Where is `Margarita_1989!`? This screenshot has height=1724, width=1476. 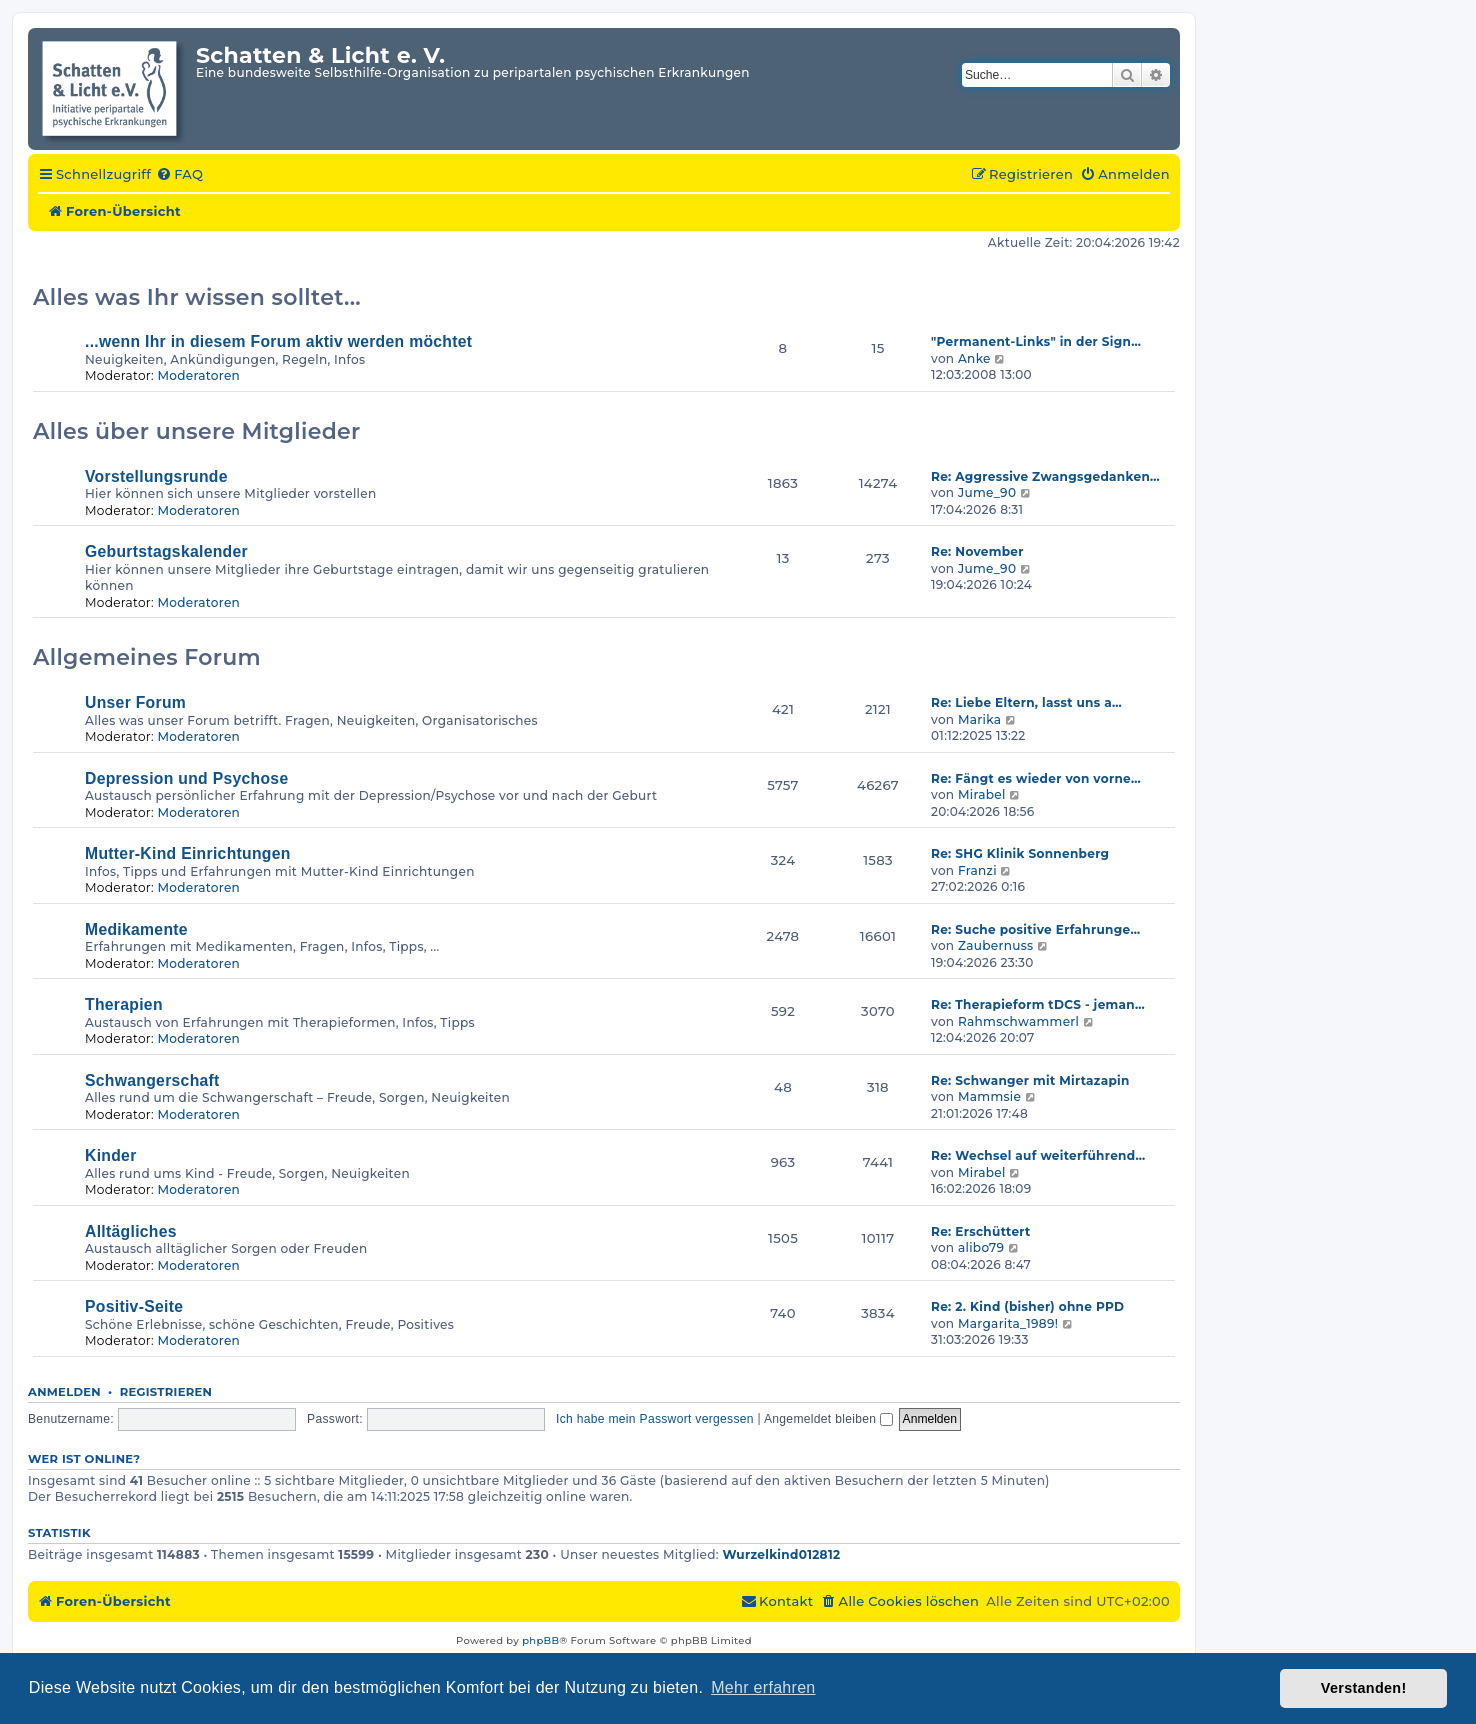
Margarita_1989! is located at coordinates (1008, 1323).